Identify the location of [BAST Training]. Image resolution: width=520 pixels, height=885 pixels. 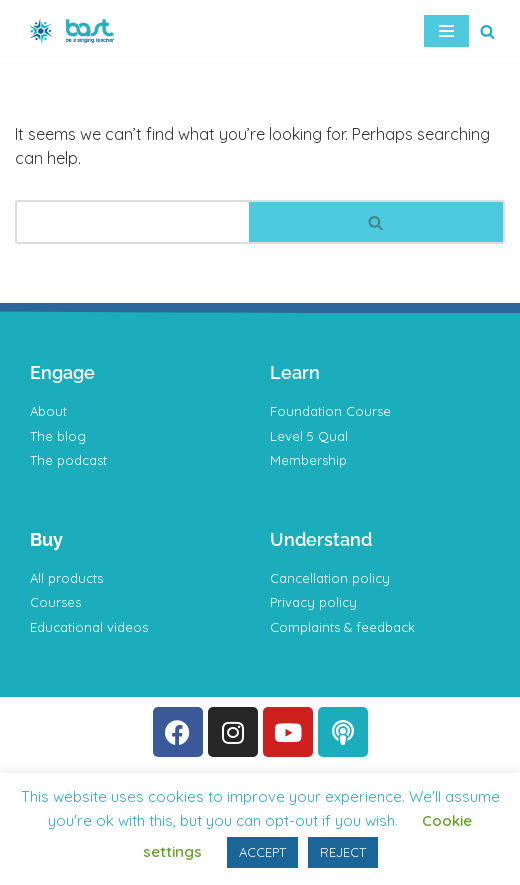
(75, 31).